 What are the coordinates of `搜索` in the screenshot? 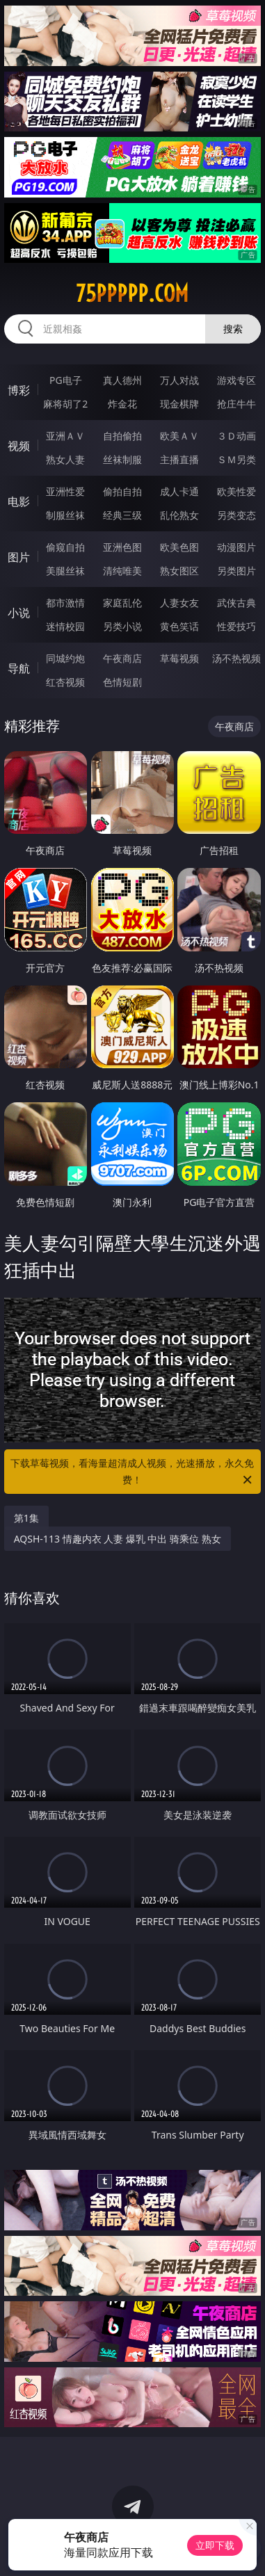 It's located at (233, 328).